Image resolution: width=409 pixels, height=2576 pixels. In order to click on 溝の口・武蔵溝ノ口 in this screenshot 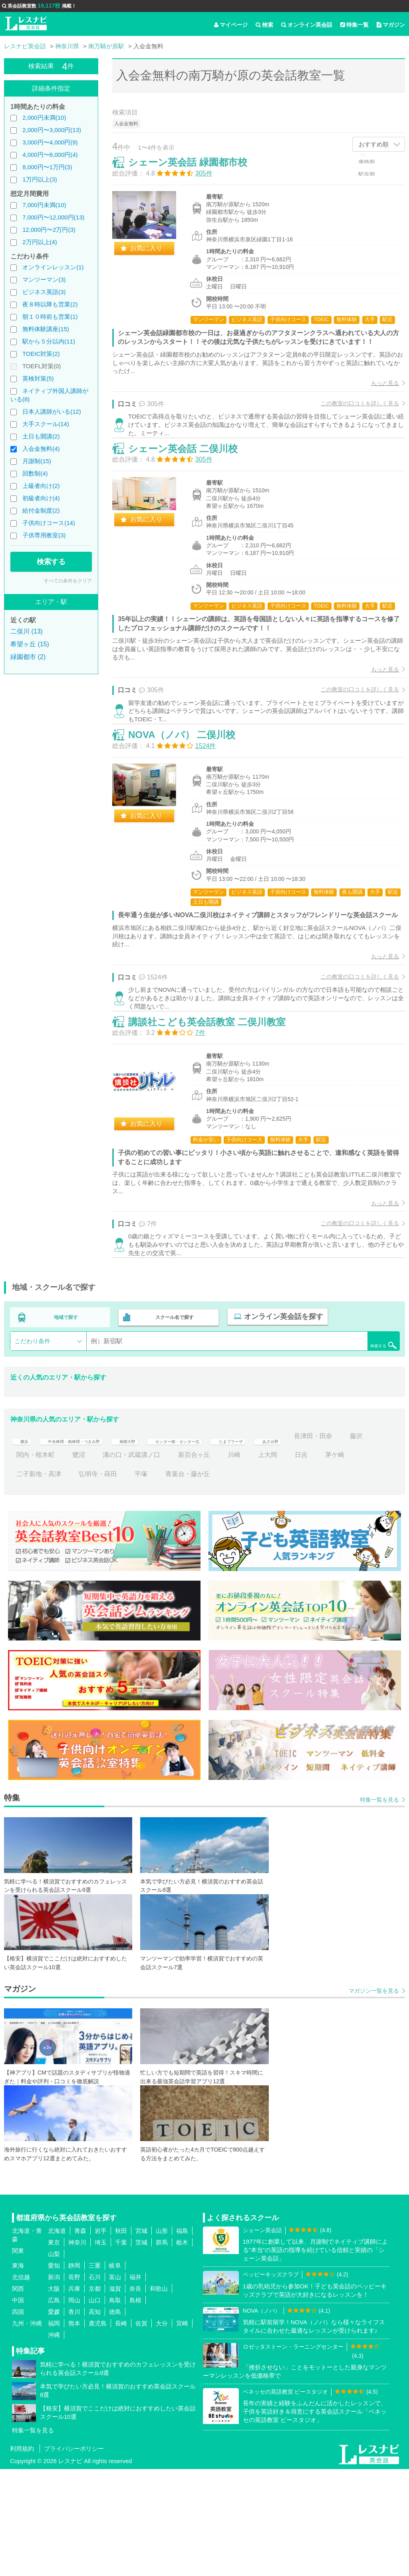, I will do `click(218, 1561)`.